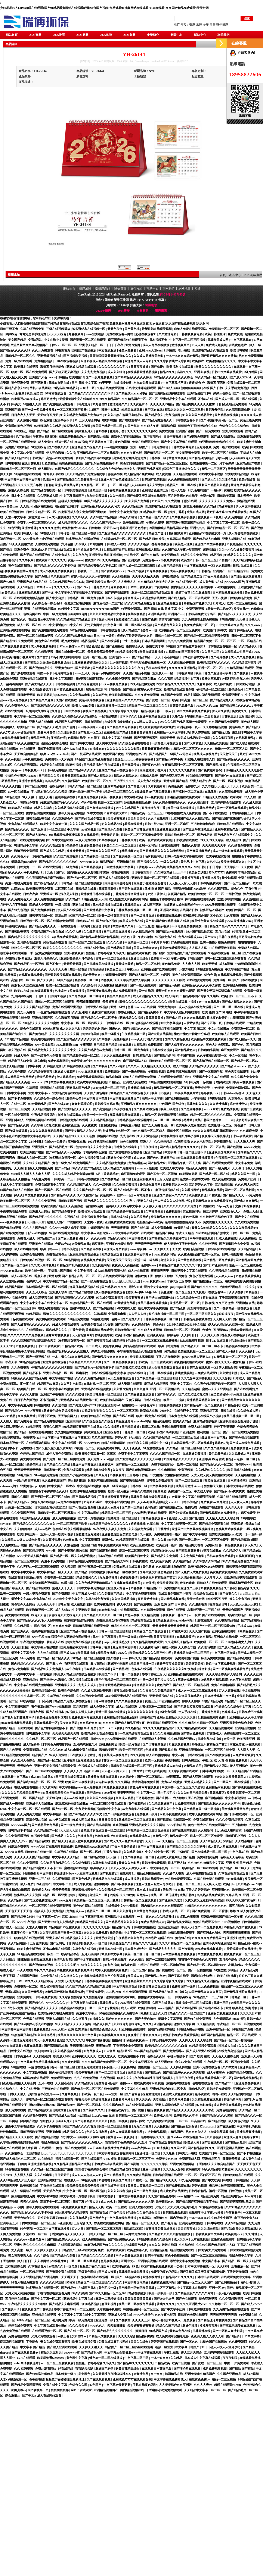  Describe the element at coordinates (37, 1104) in the screenshot. I see `99热最新精品` at that location.